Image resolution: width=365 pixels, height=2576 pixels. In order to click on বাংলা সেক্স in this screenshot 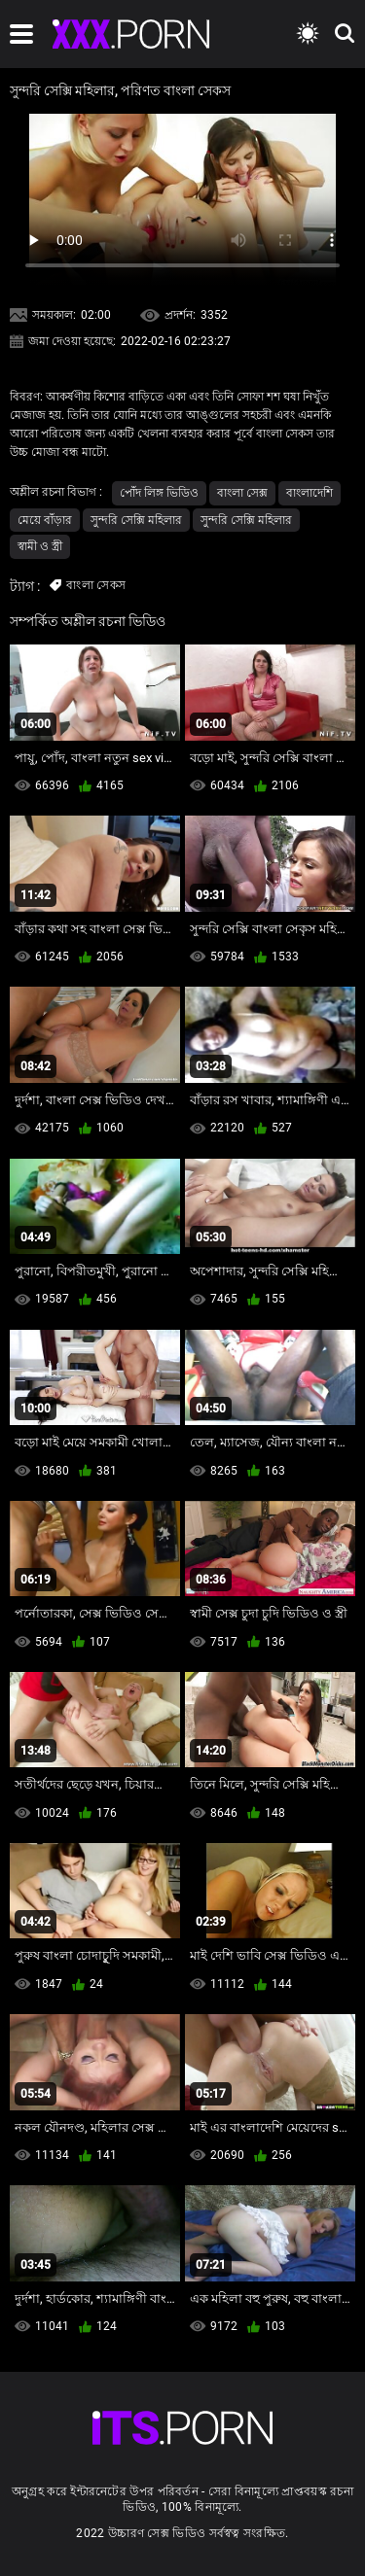, I will do `click(242, 493)`.